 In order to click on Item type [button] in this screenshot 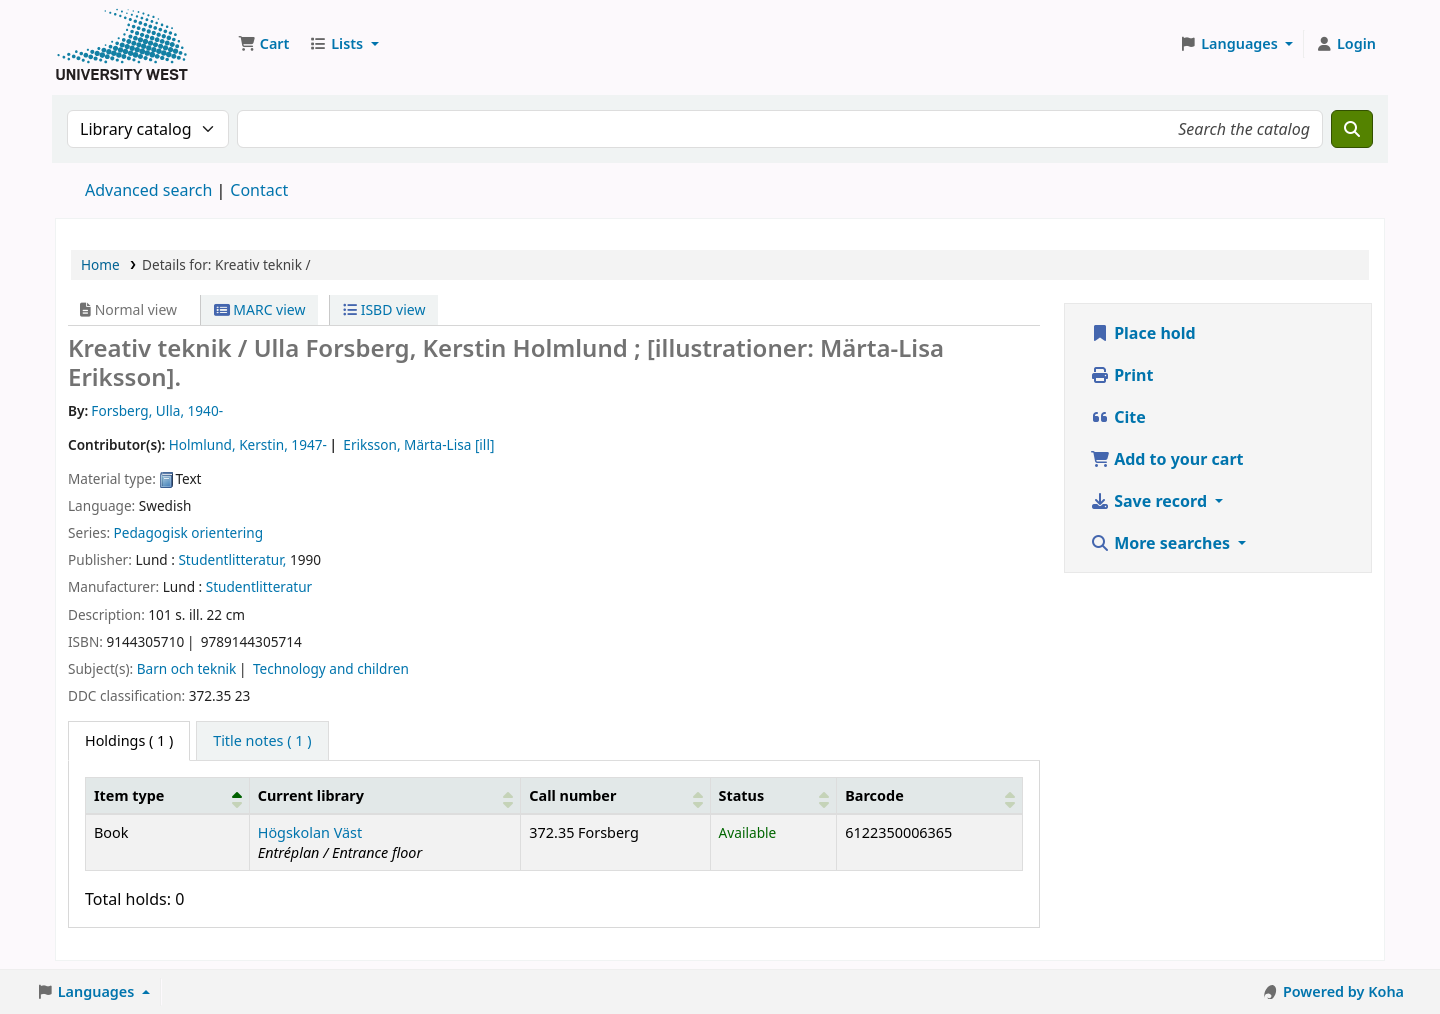, I will do `click(129, 795)`.